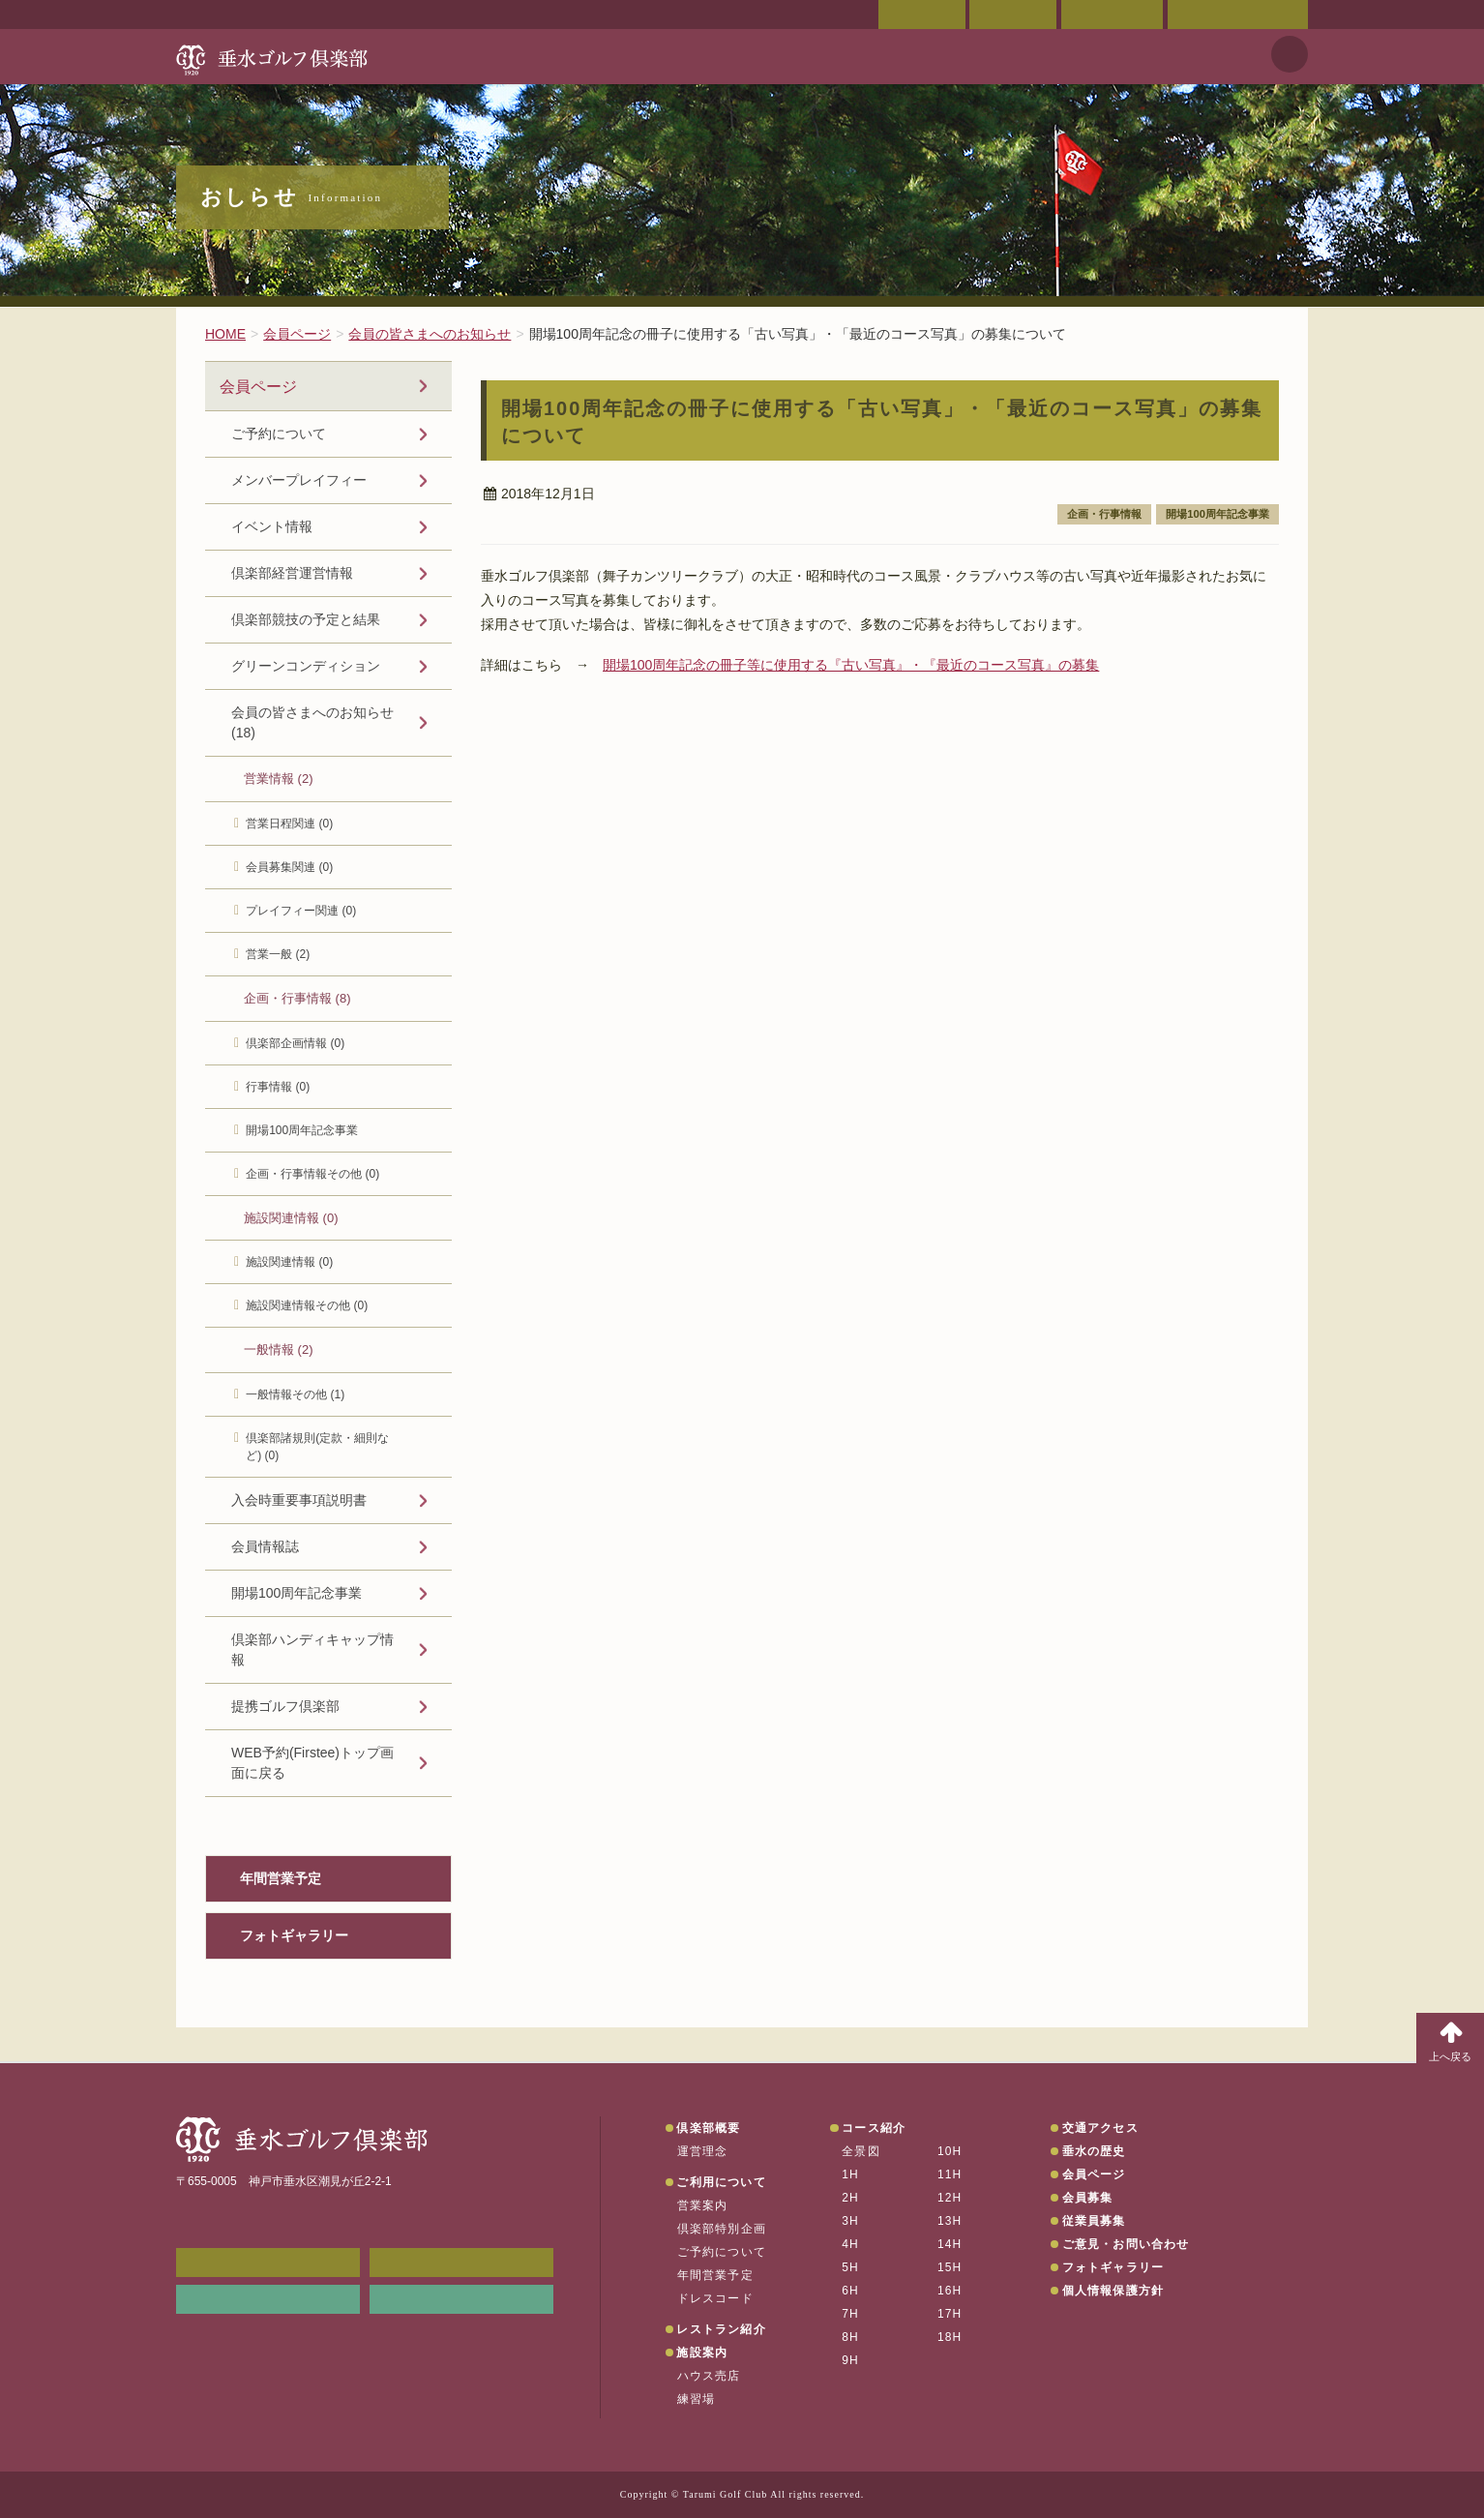 This screenshot has height=2518, width=1484. What do you see at coordinates (850, 2314) in the screenshot?
I see `7H` at bounding box center [850, 2314].